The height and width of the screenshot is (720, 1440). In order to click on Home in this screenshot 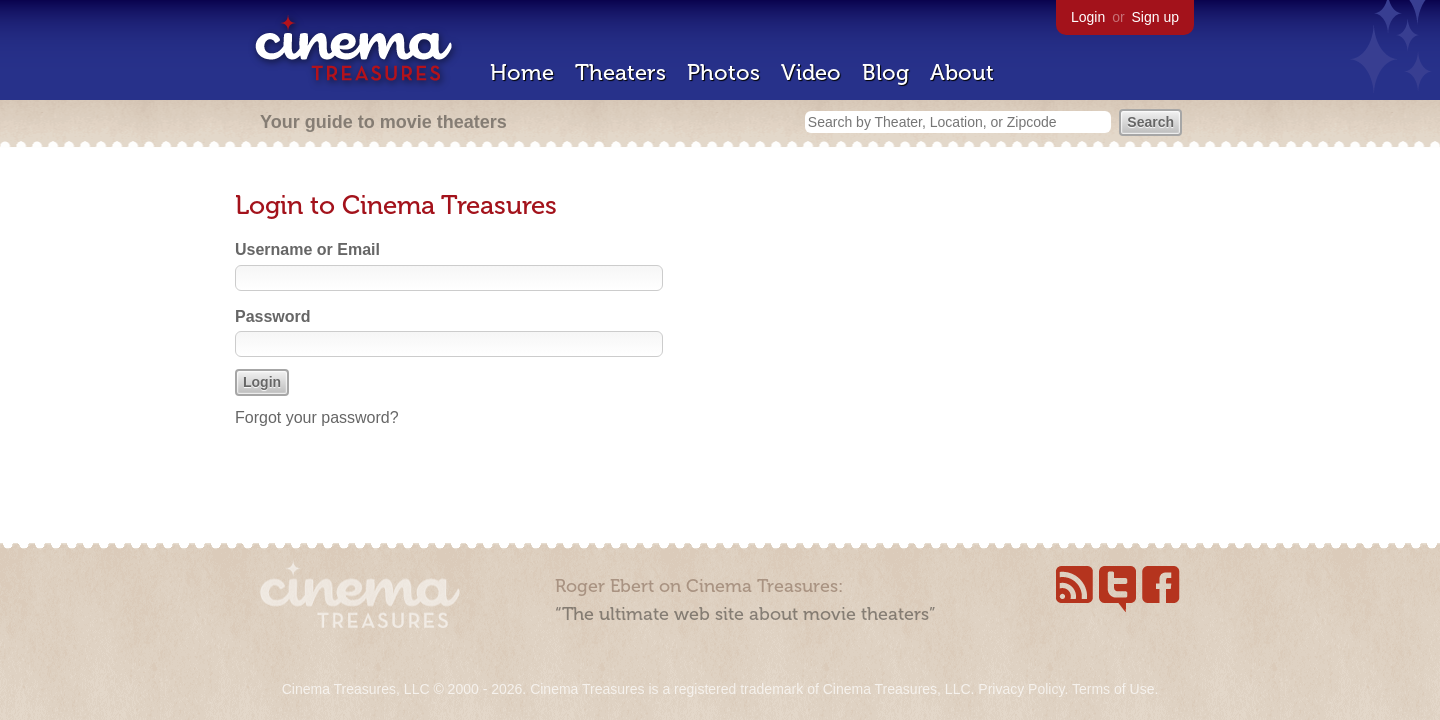, I will do `click(522, 72)`.